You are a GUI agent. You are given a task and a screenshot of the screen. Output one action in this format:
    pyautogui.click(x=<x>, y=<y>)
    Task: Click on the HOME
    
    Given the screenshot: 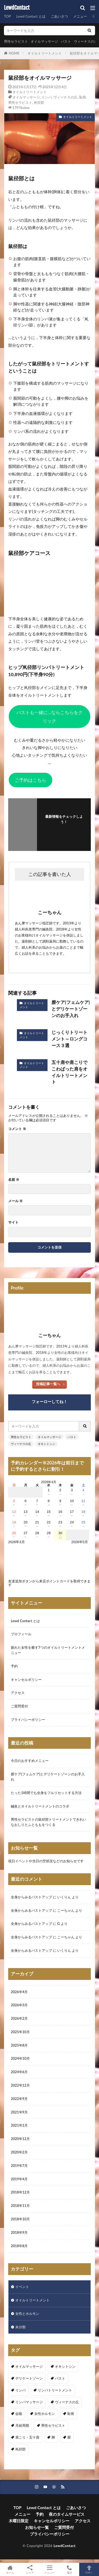 What is the action you would take?
    pyautogui.click(x=14, y=53)
    